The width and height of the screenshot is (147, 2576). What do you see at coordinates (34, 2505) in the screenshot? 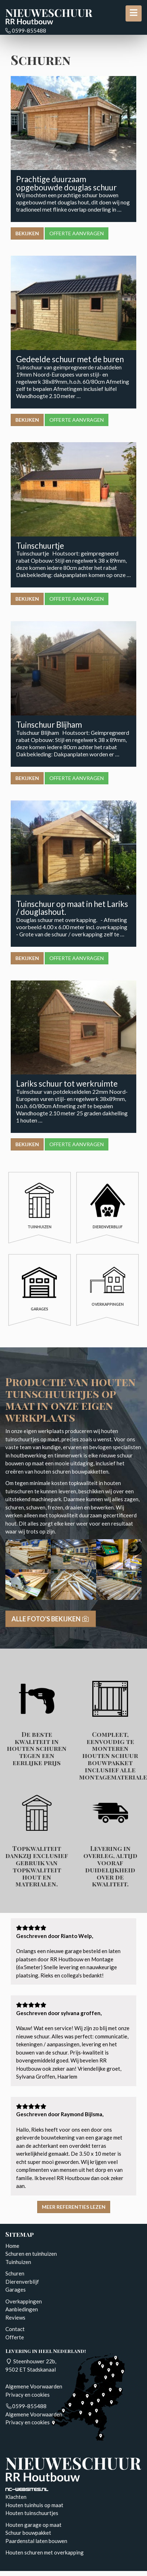
I see `Houten tuinhuis op maat` at bounding box center [34, 2505].